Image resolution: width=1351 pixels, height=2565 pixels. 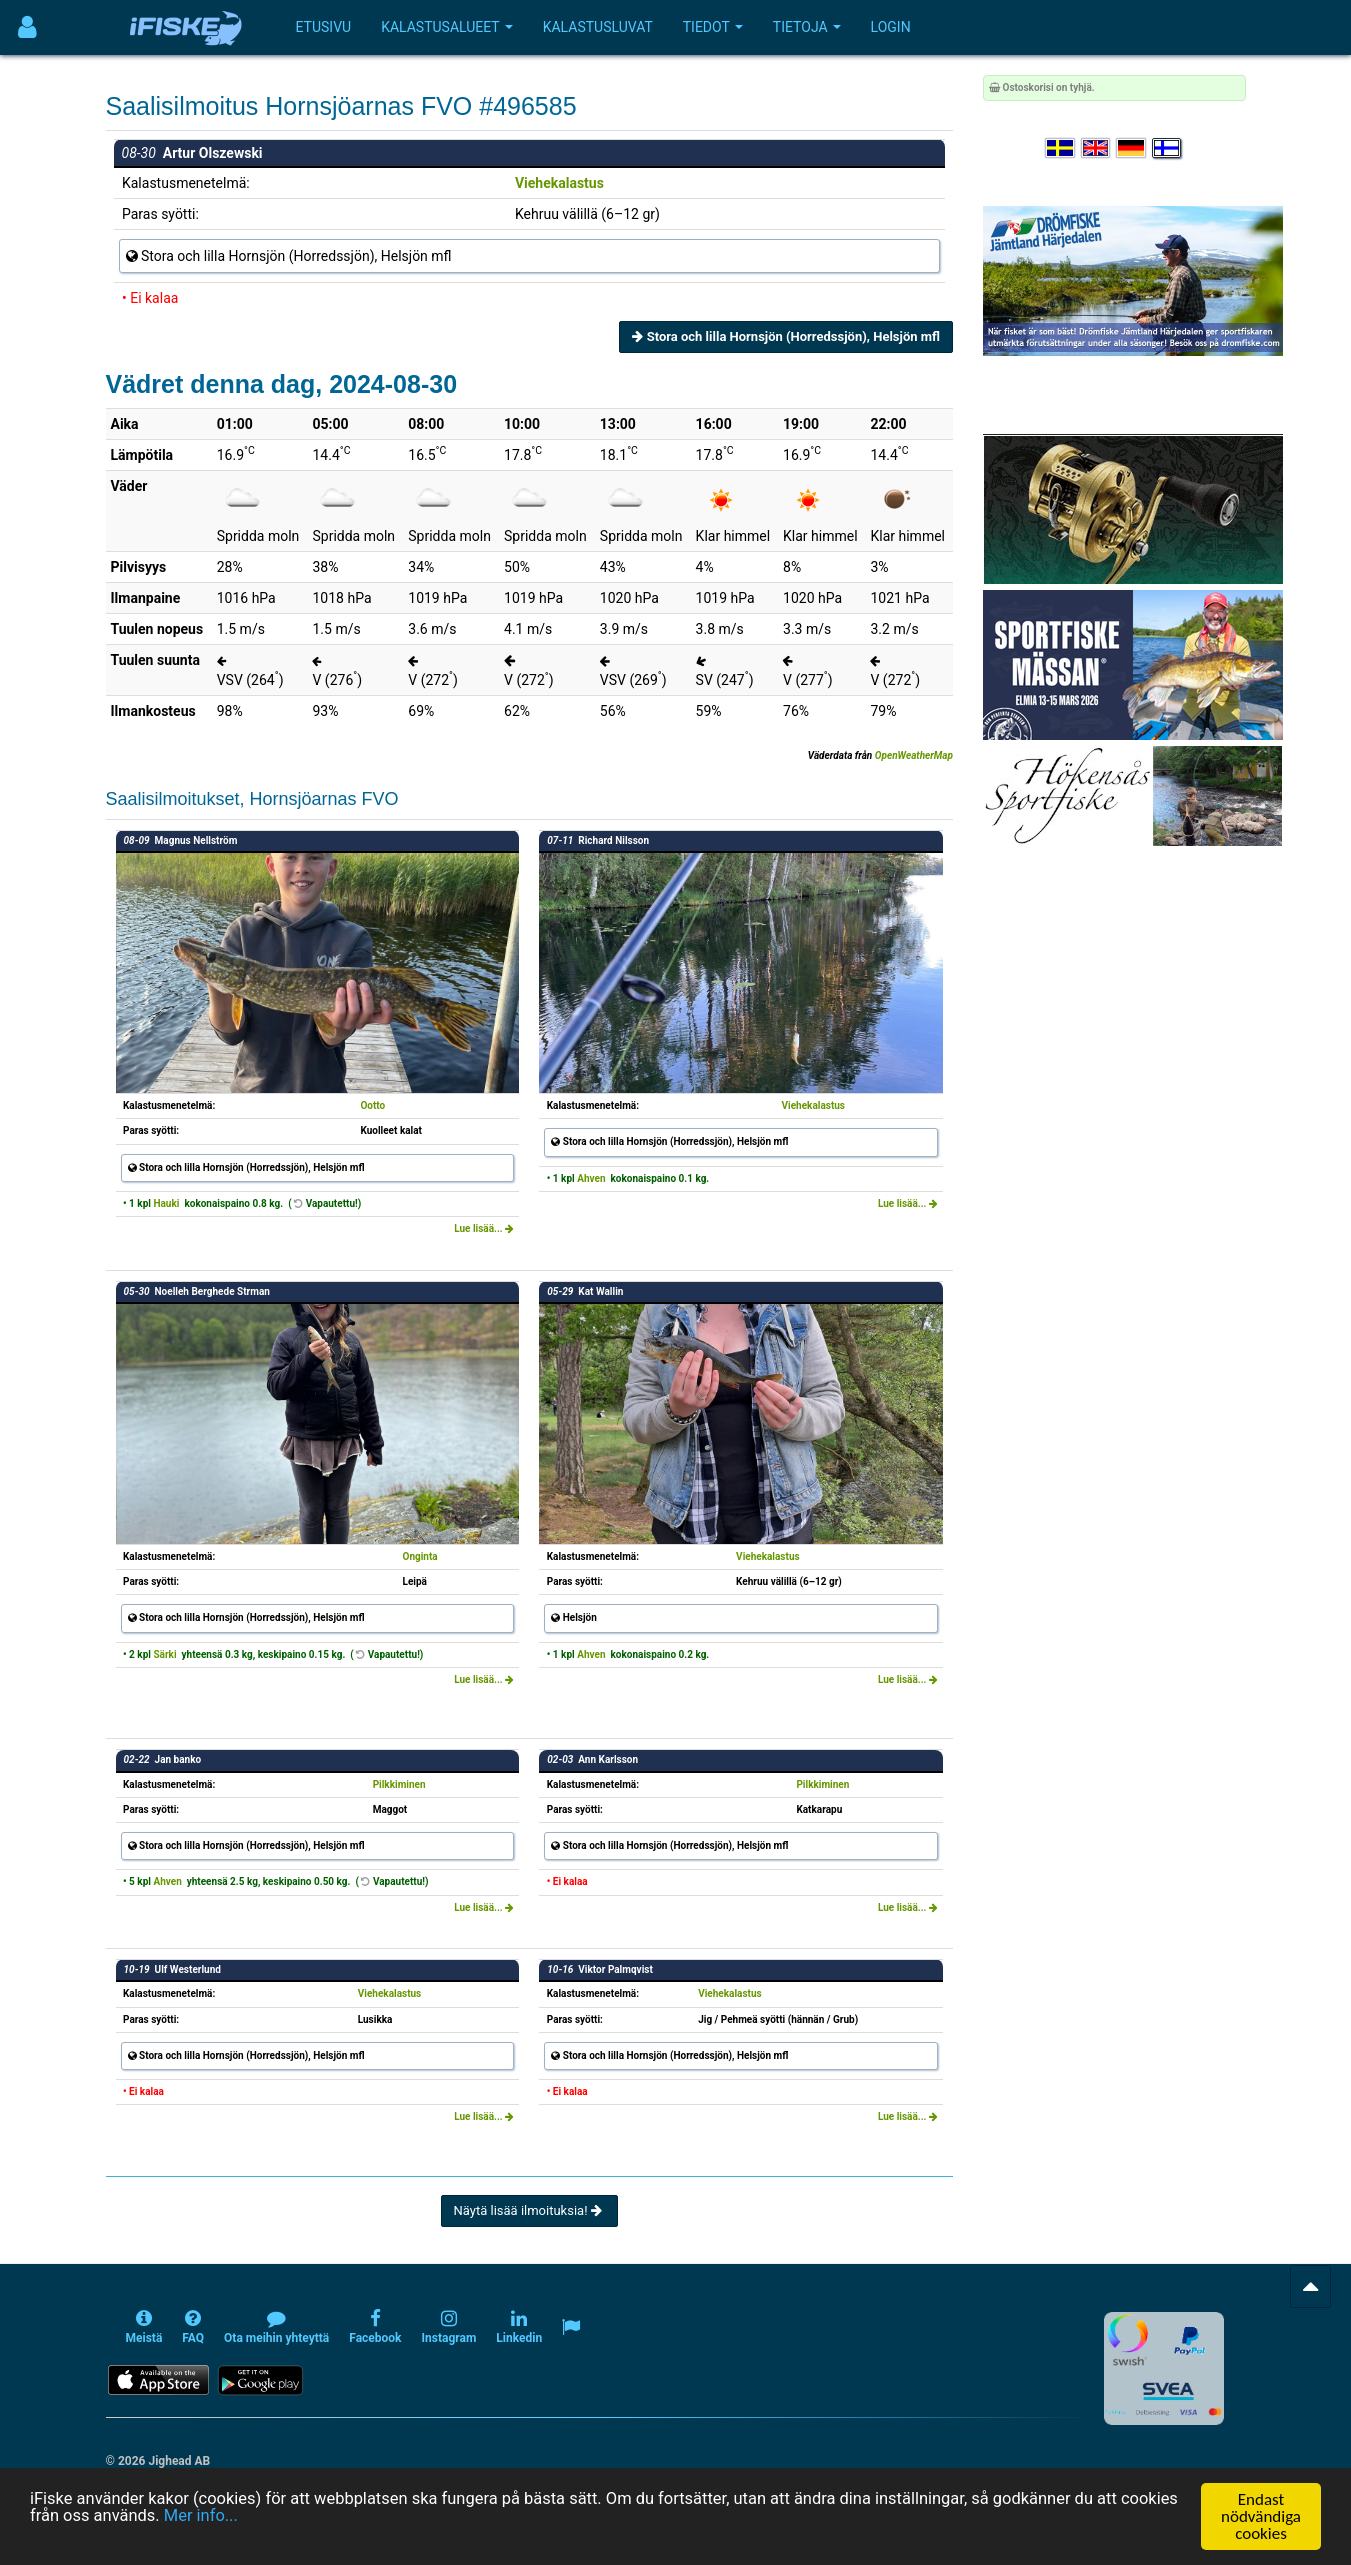 What do you see at coordinates (372, 1105) in the screenshot?
I see `Ootto` at bounding box center [372, 1105].